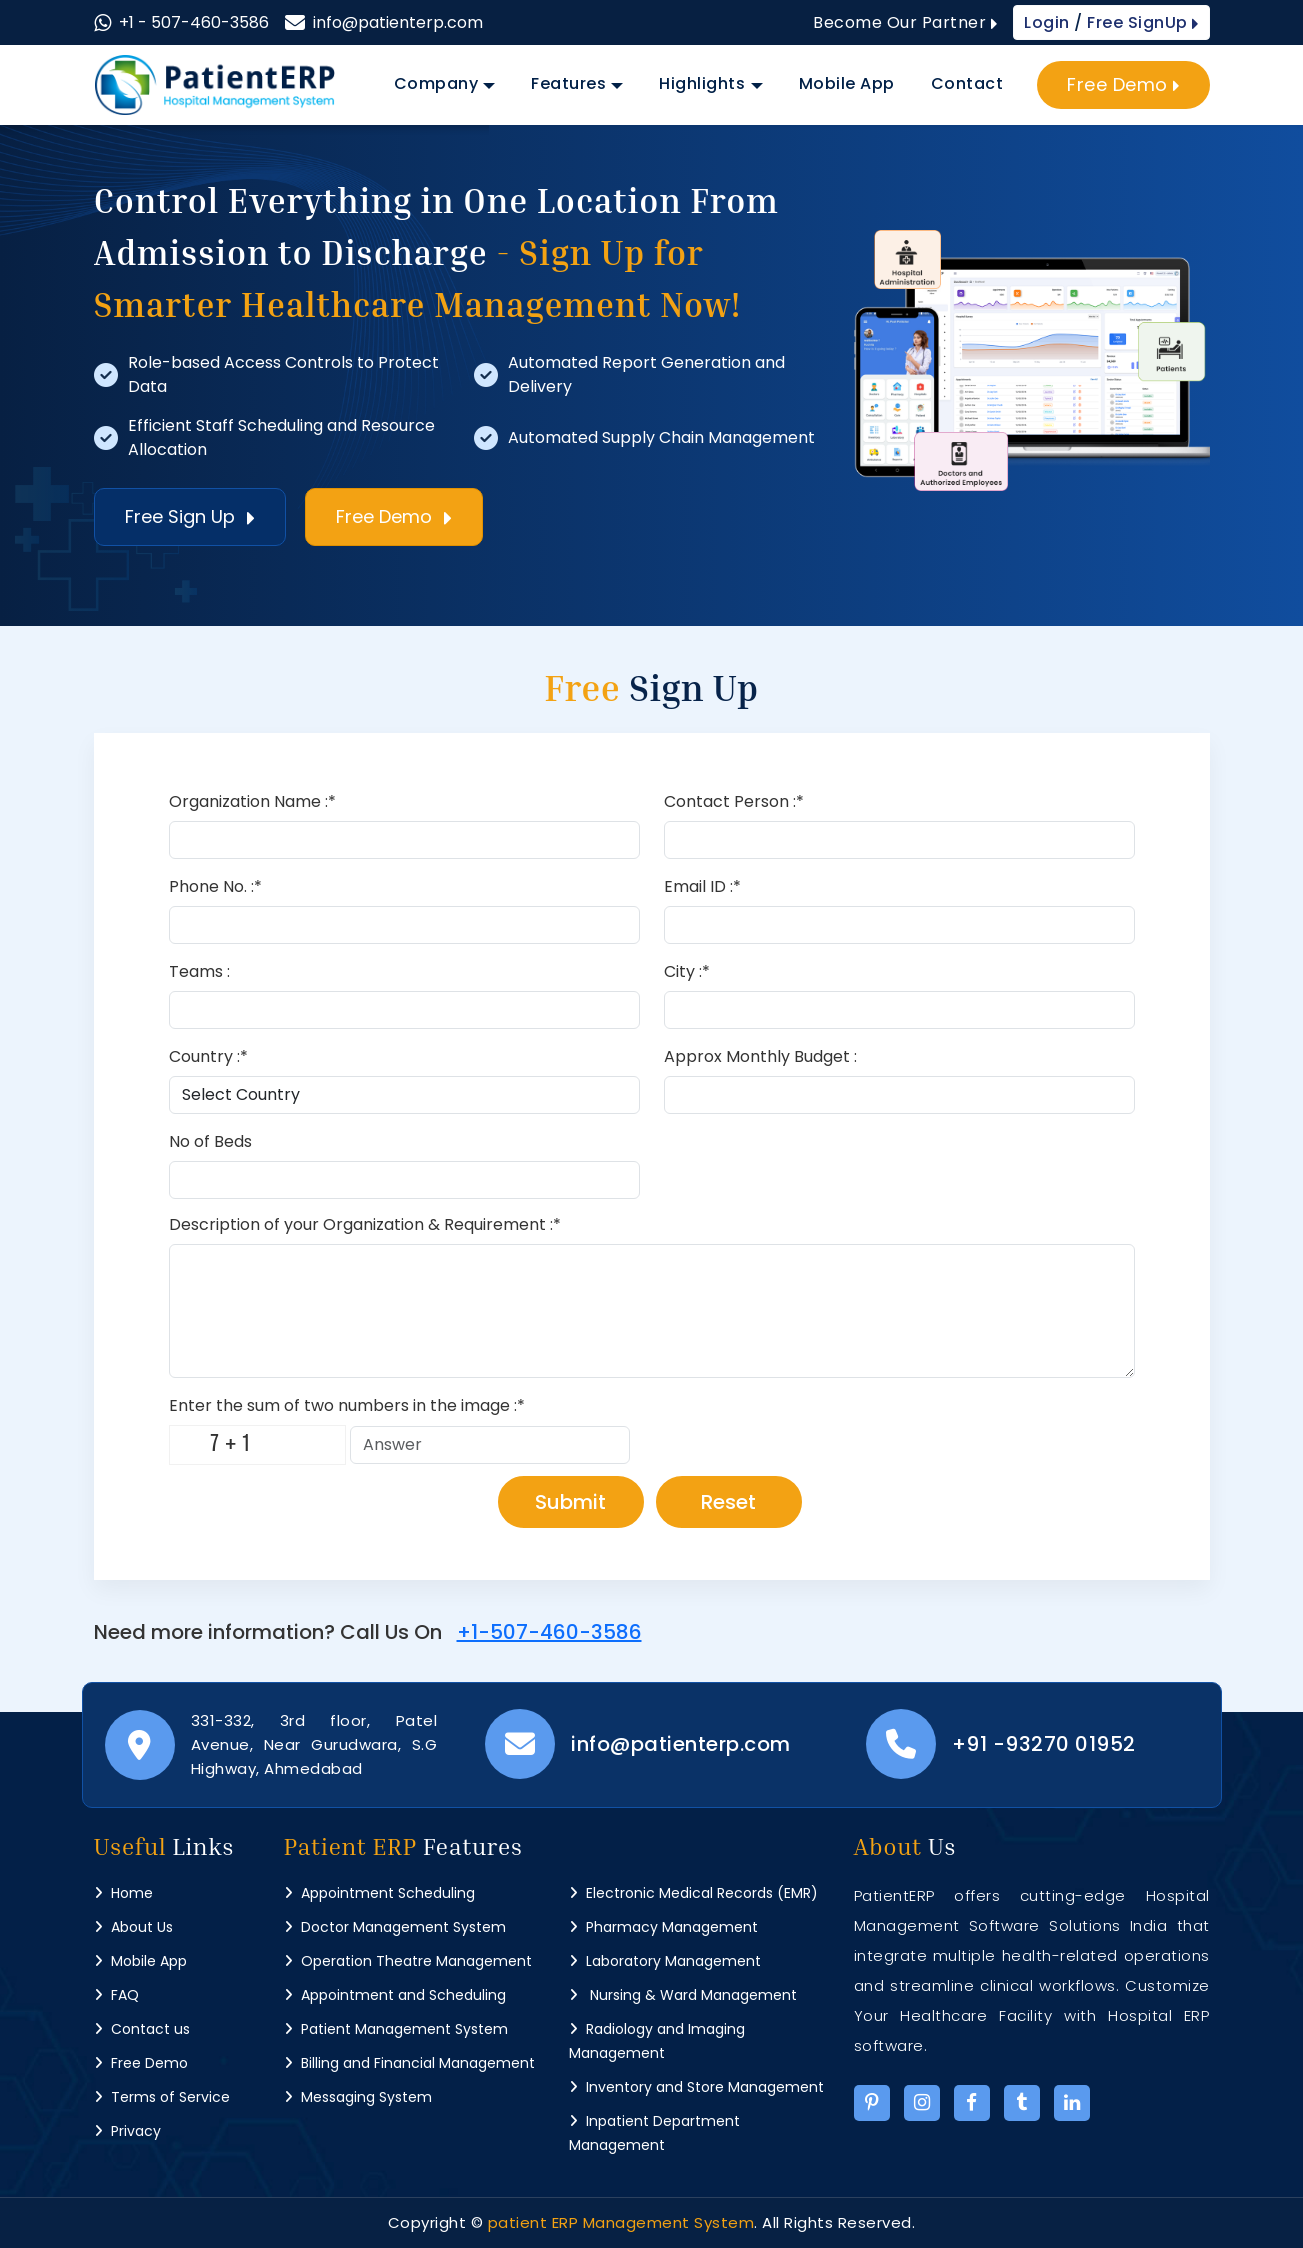  I want to click on Pharmacy Management, so click(663, 1927).